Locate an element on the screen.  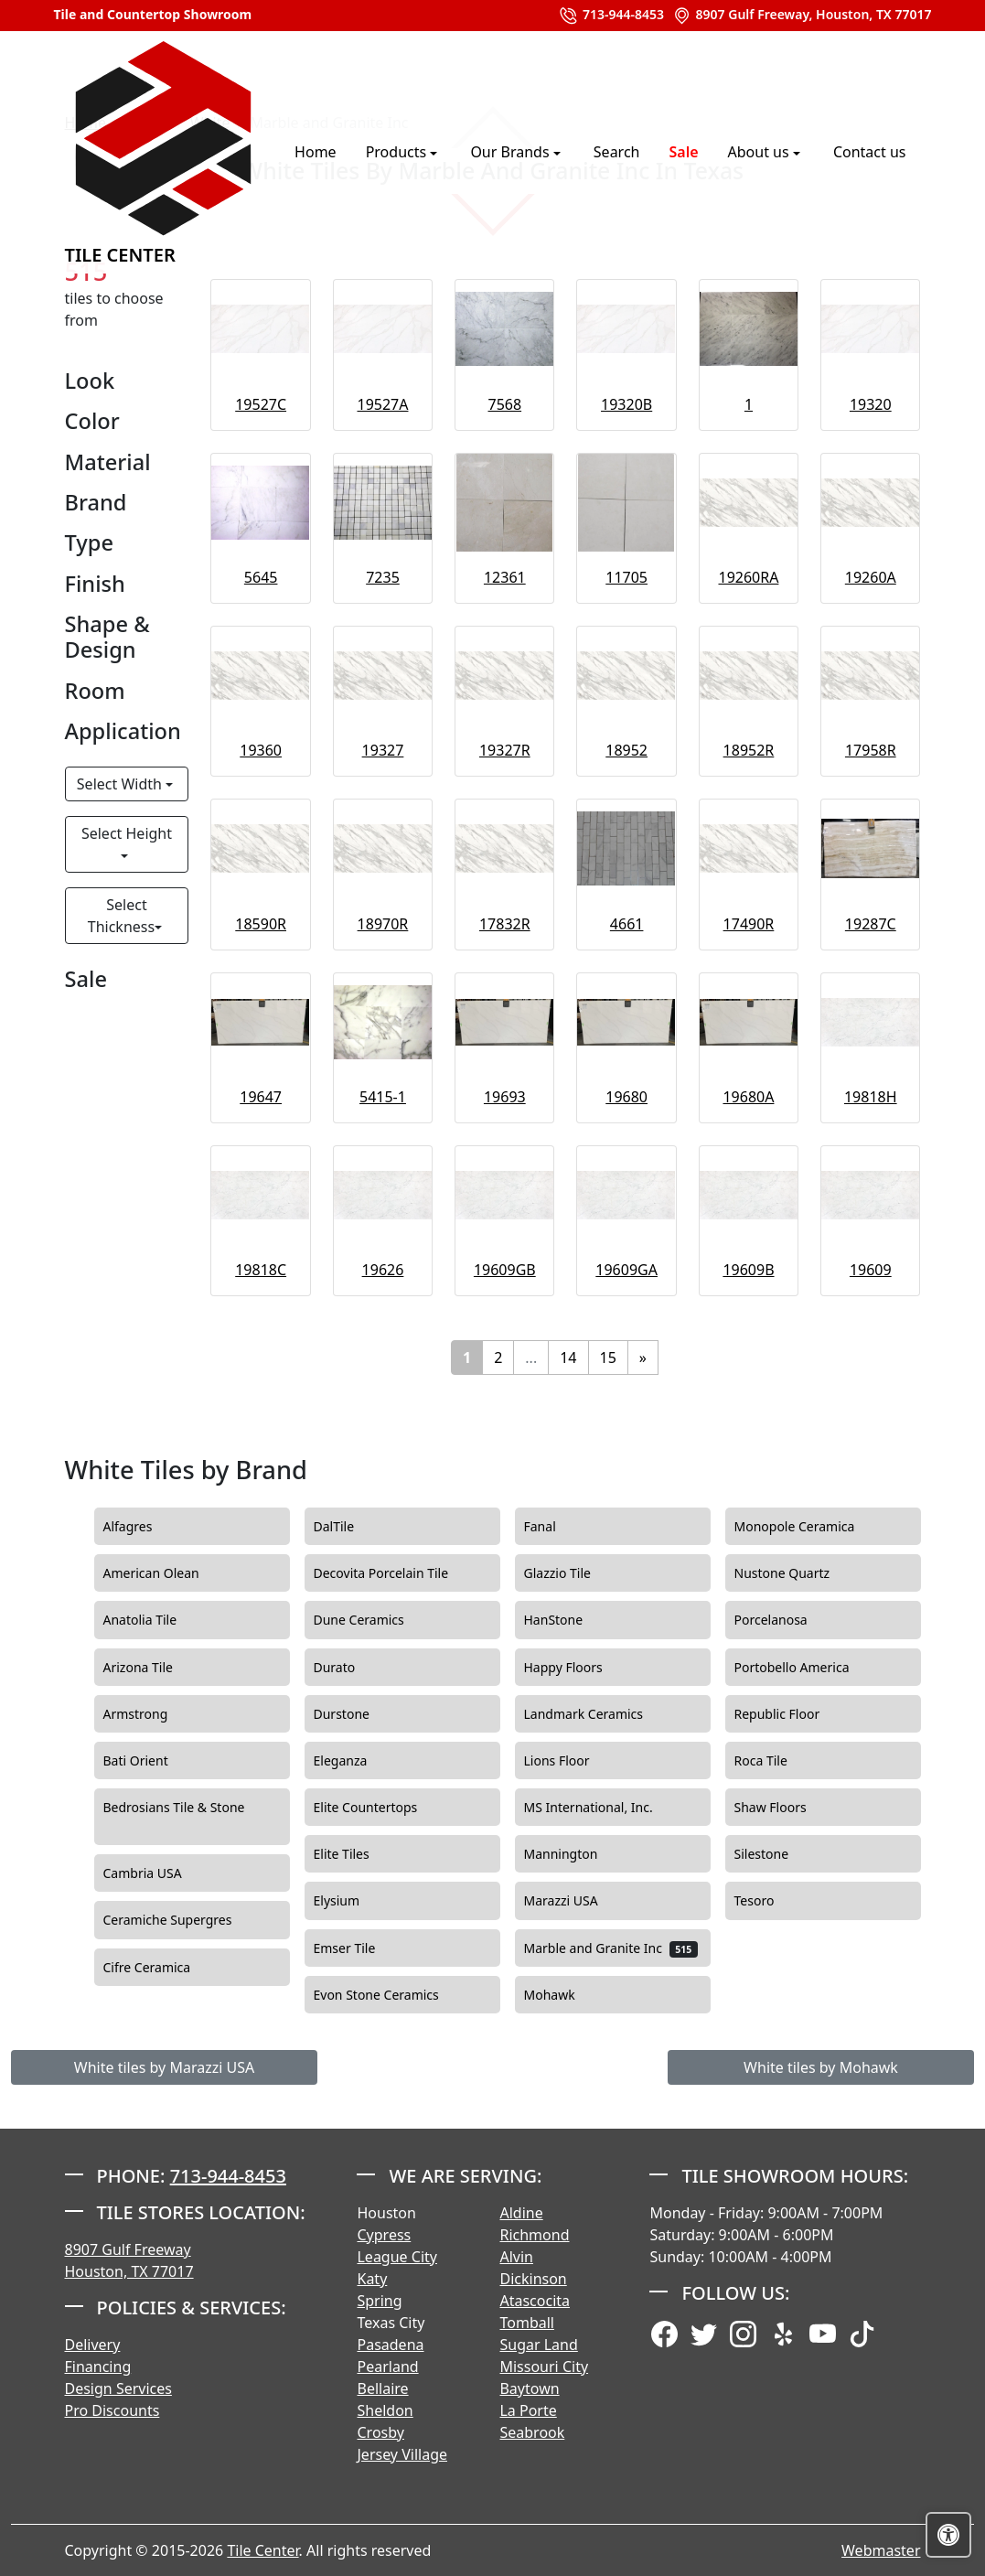
Durstone is located at coordinates (357, 1714).